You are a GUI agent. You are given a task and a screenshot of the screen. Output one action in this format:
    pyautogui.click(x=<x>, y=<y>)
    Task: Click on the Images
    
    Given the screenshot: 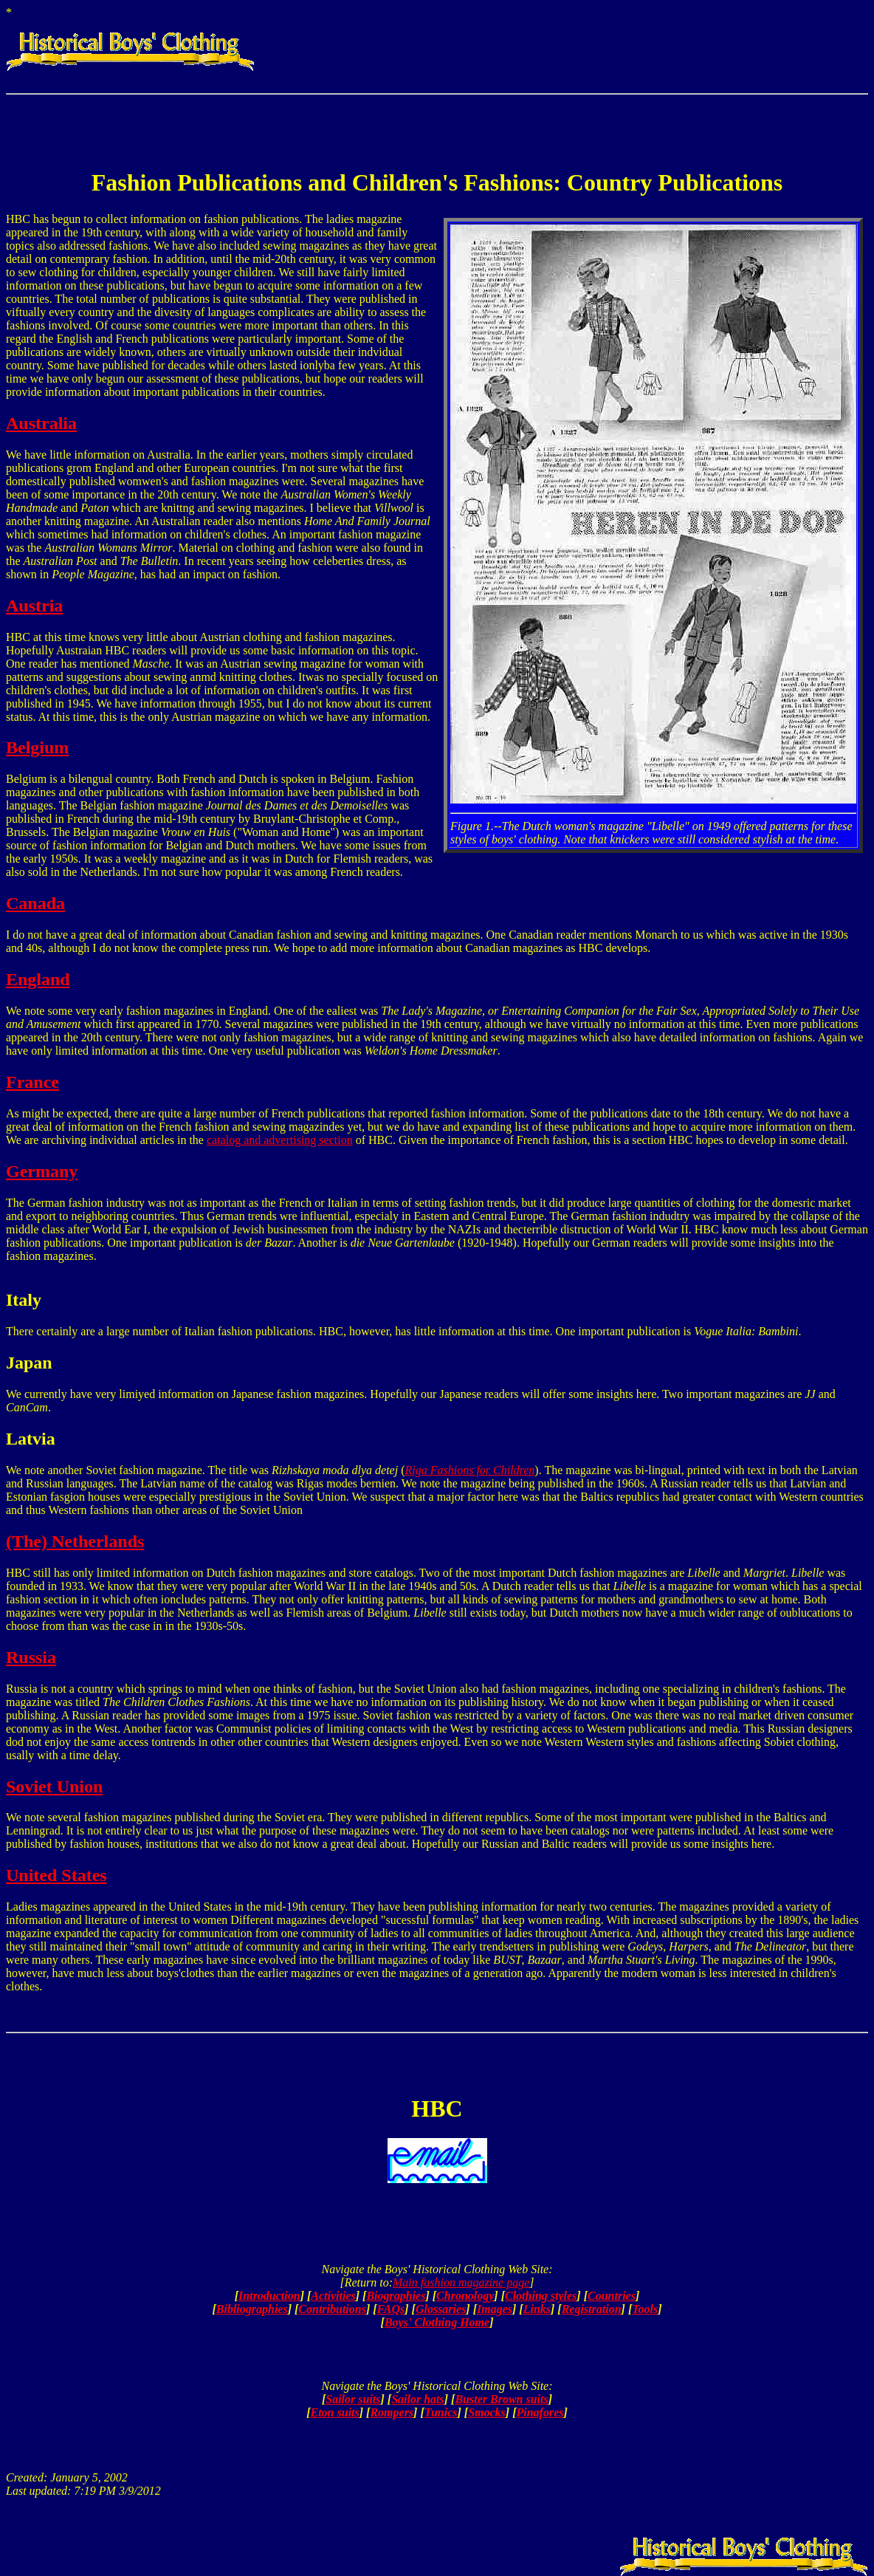 What is the action you would take?
    pyautogui.click(x=494, y=2309)
    